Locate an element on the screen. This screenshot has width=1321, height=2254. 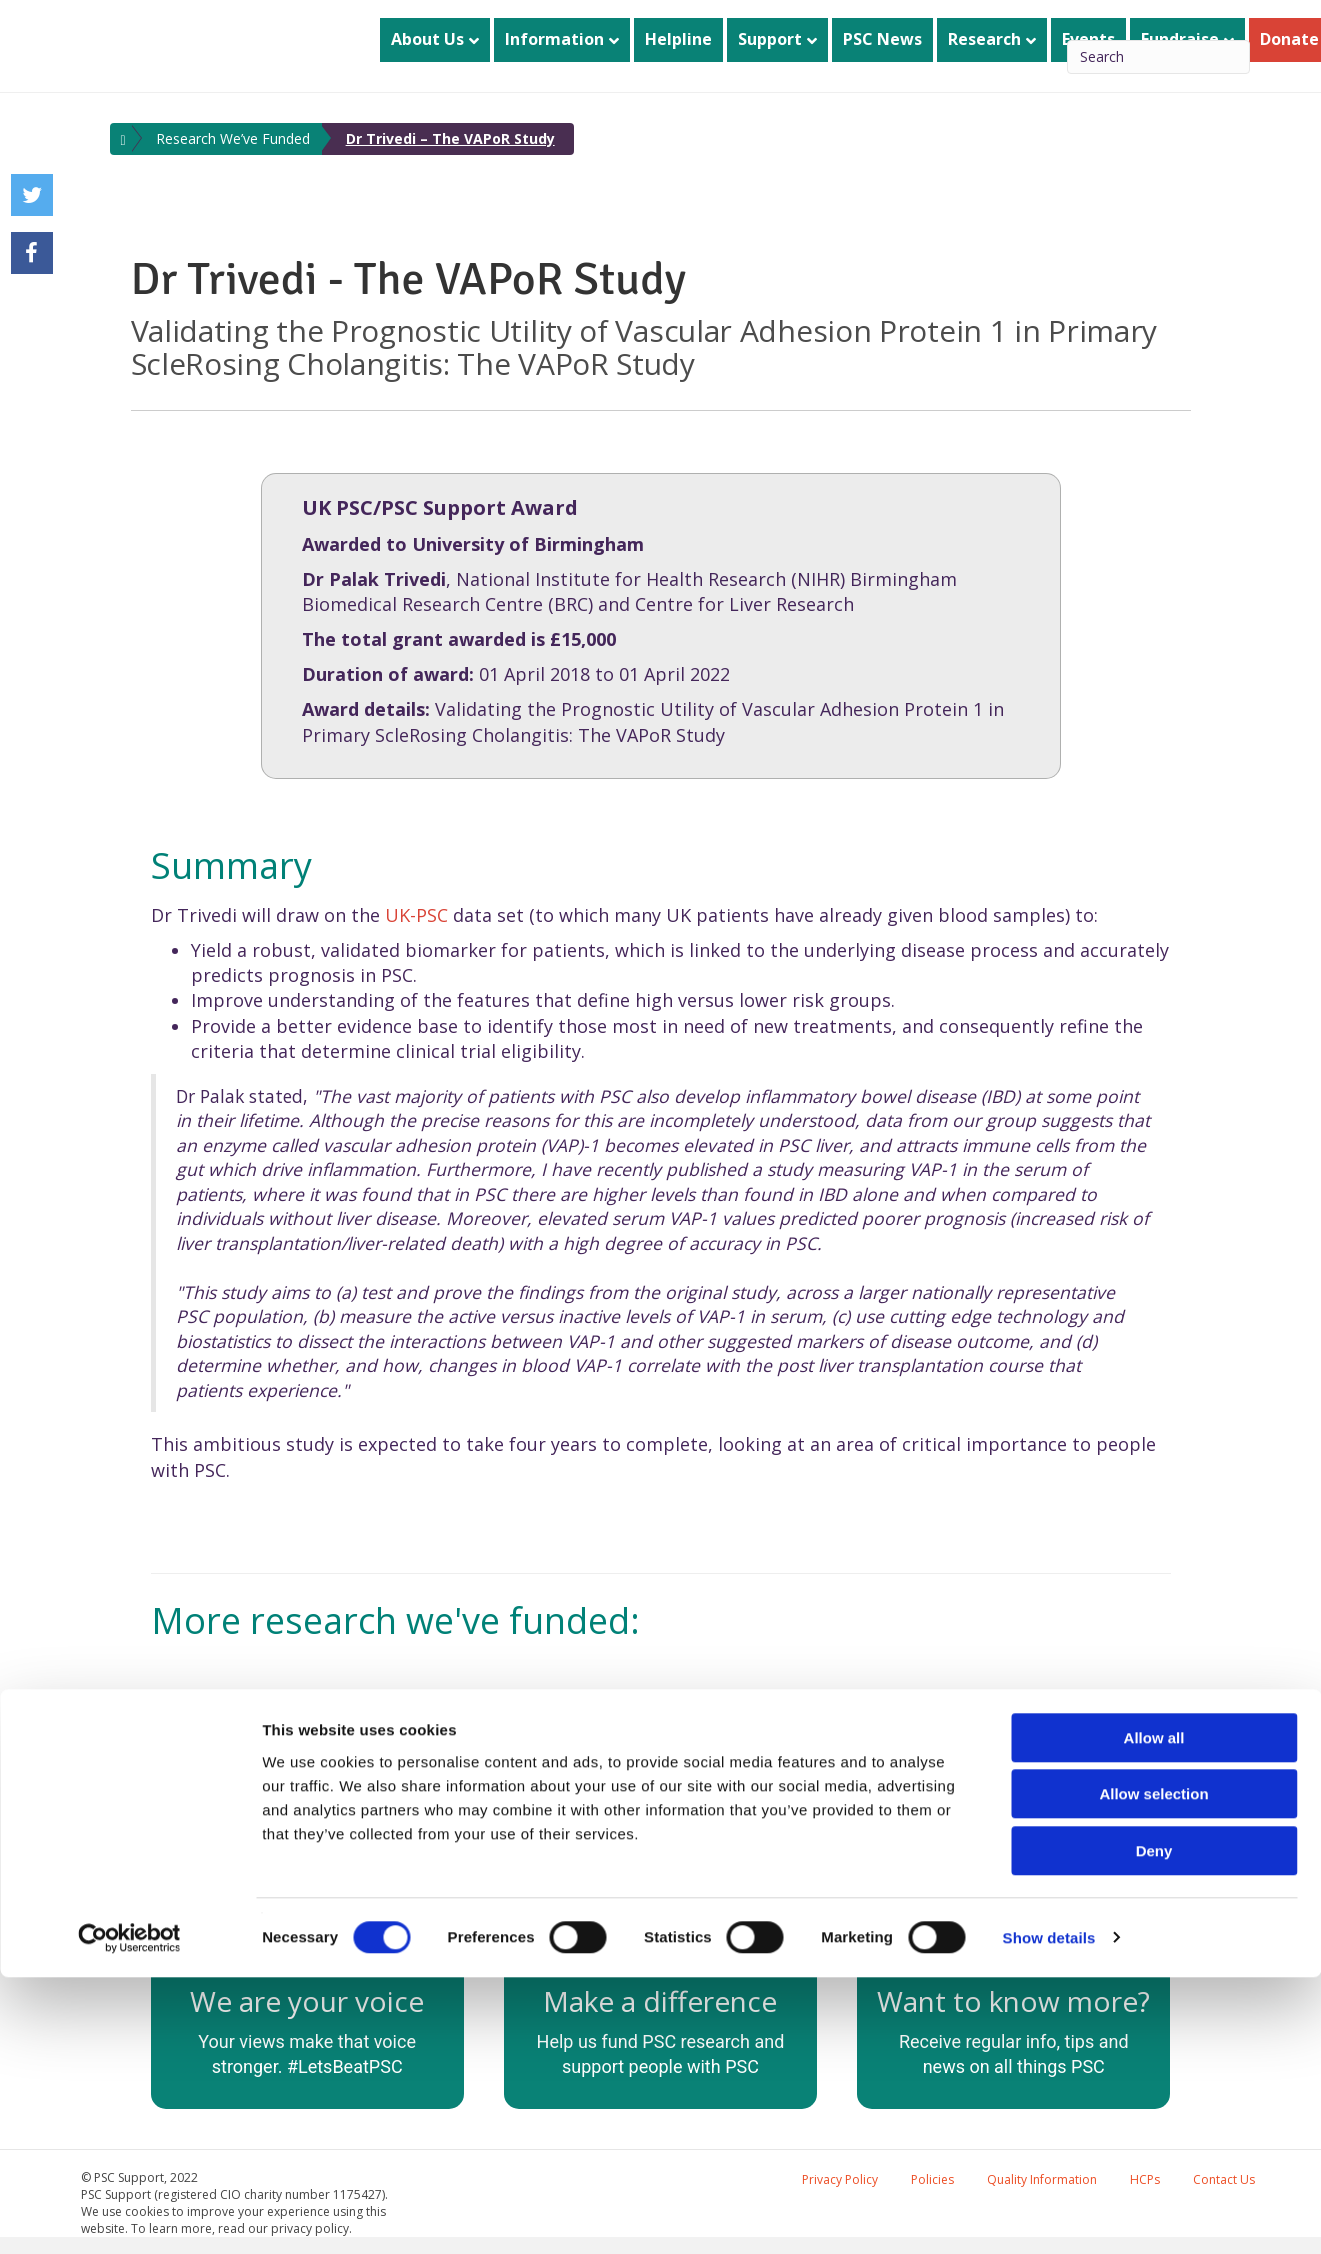
Show details is located at coordinates (1049, 2214).